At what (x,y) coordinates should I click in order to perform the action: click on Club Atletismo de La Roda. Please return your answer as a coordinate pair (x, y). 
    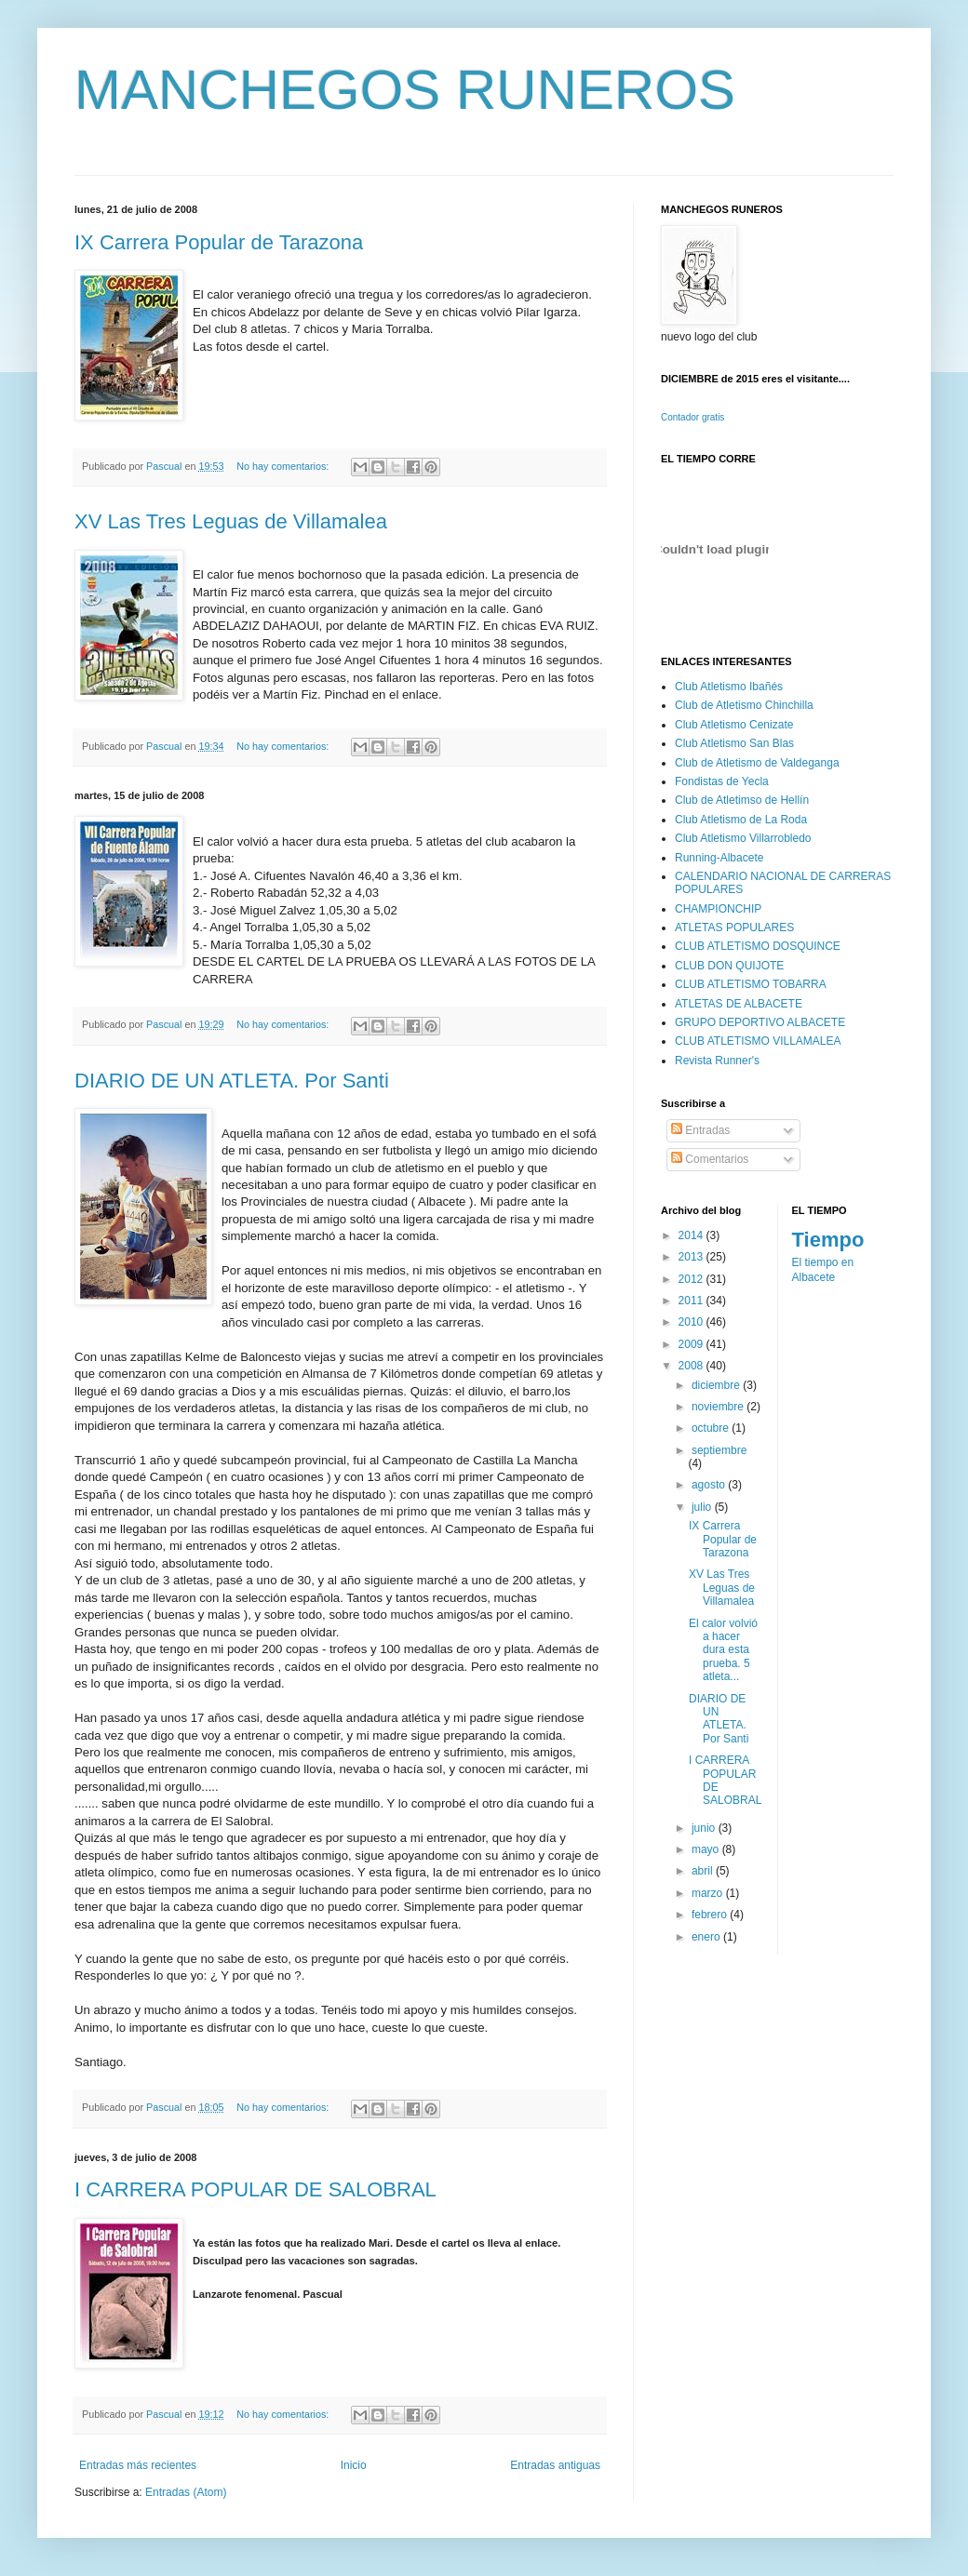
    Looking at the image, I should click on (741, 819).